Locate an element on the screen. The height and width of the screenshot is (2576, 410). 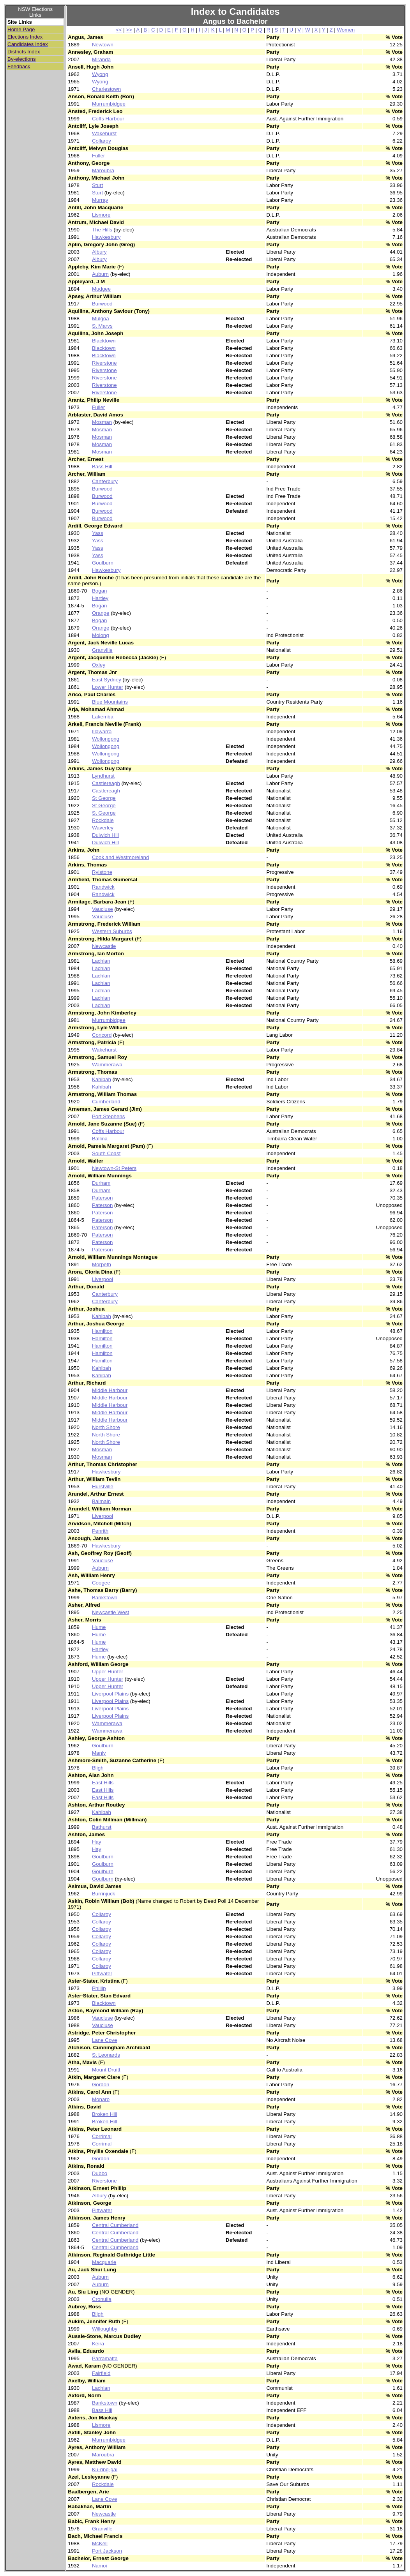
Cumberland is located at coordinates (106, 1102).